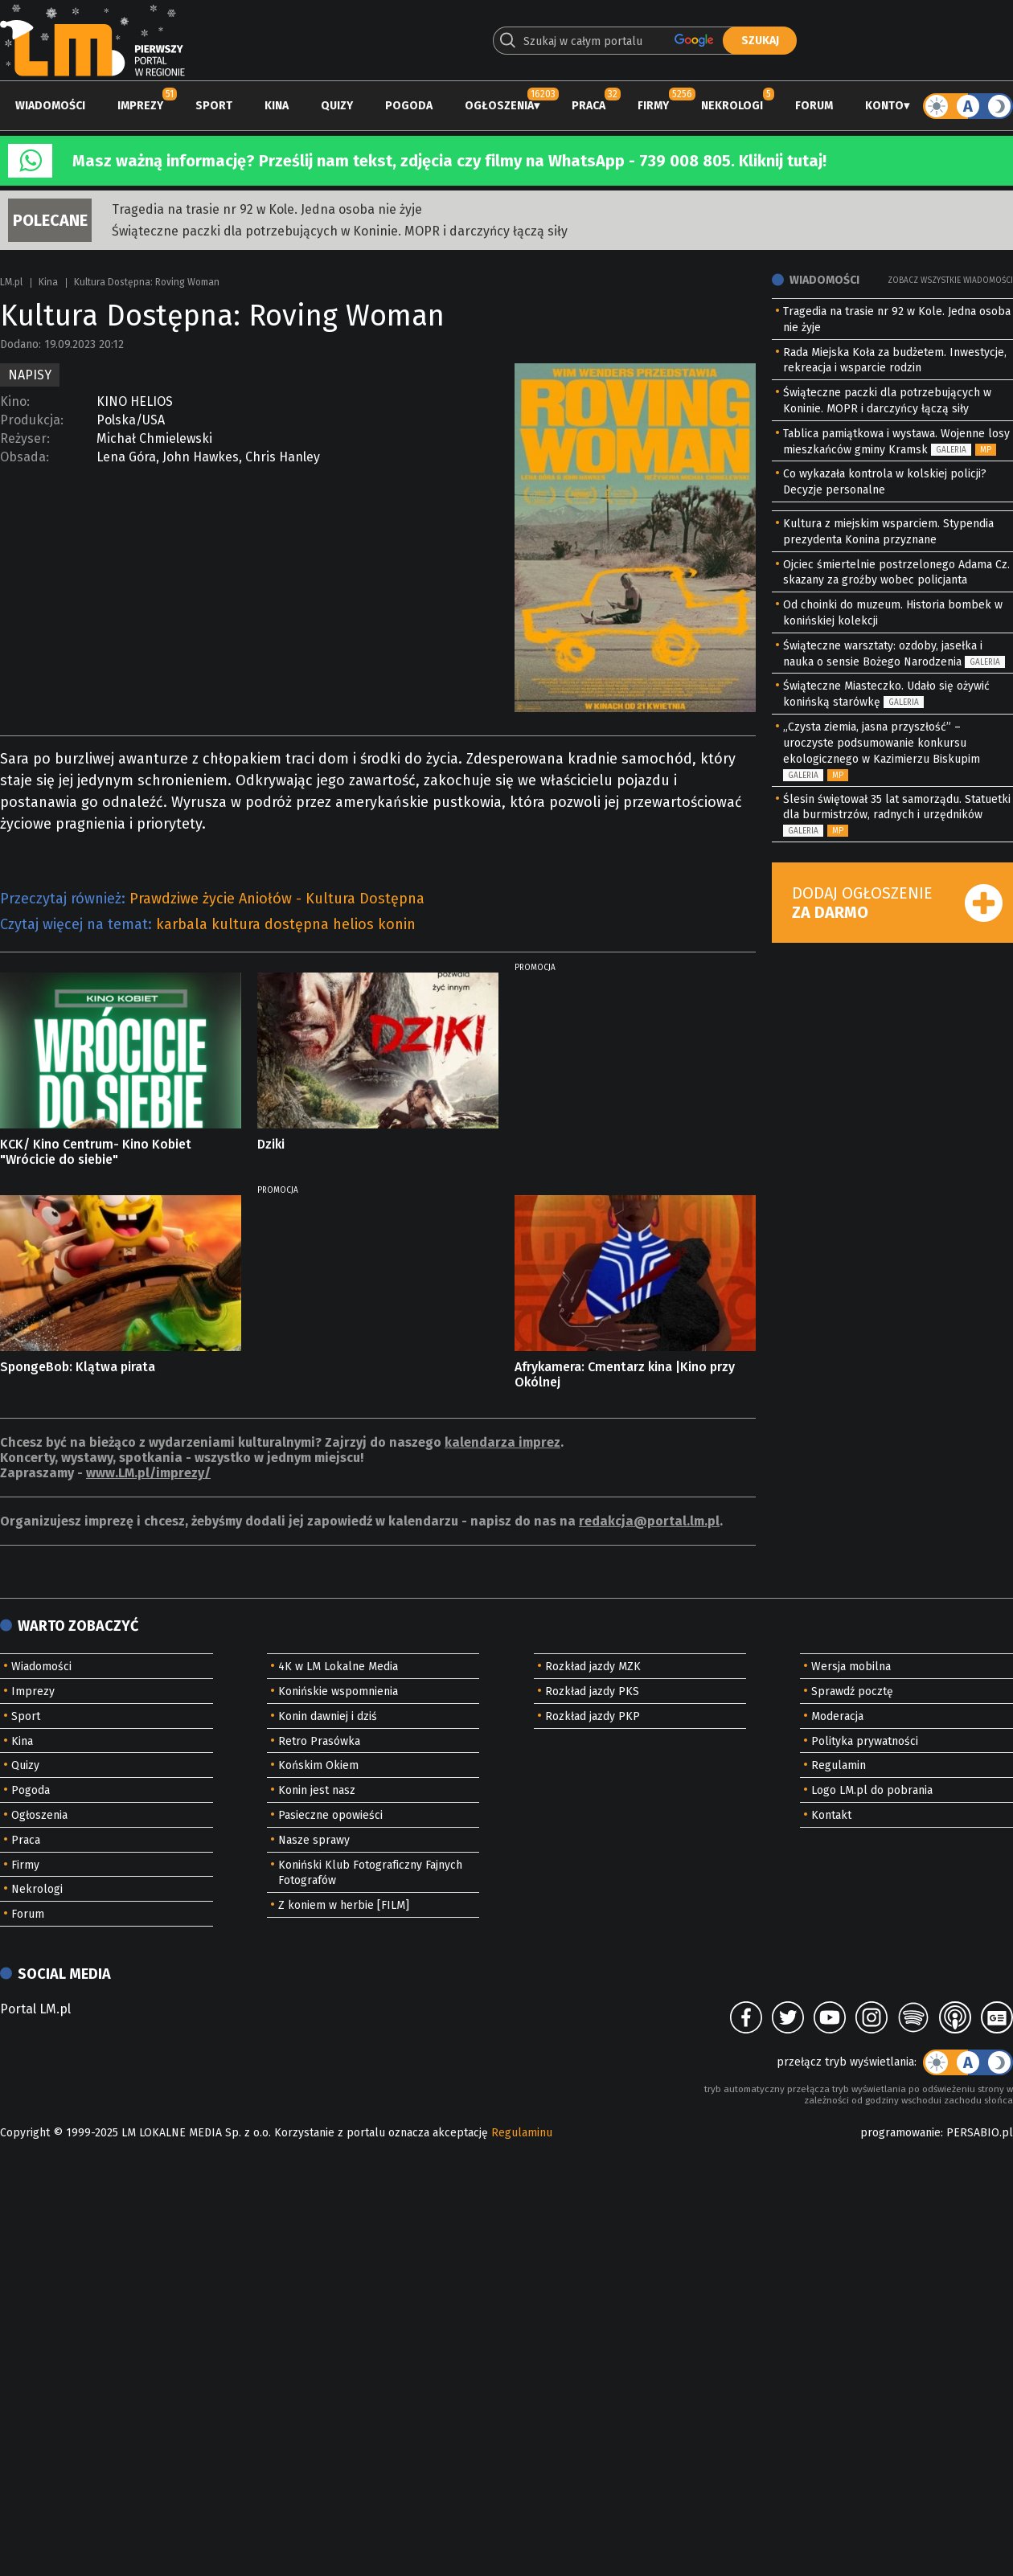  What do you see at coordinates (653, 106) in the screenshot?
I see `Firmy` at bounding box center [653, 106].